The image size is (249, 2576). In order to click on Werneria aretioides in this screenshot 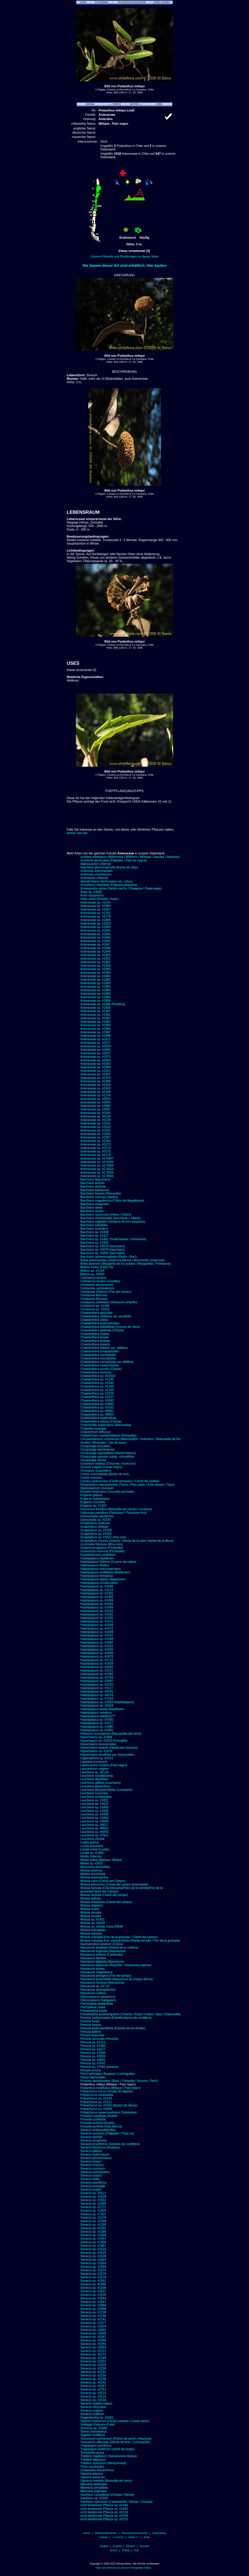, I will do `click(93, 2484)`.